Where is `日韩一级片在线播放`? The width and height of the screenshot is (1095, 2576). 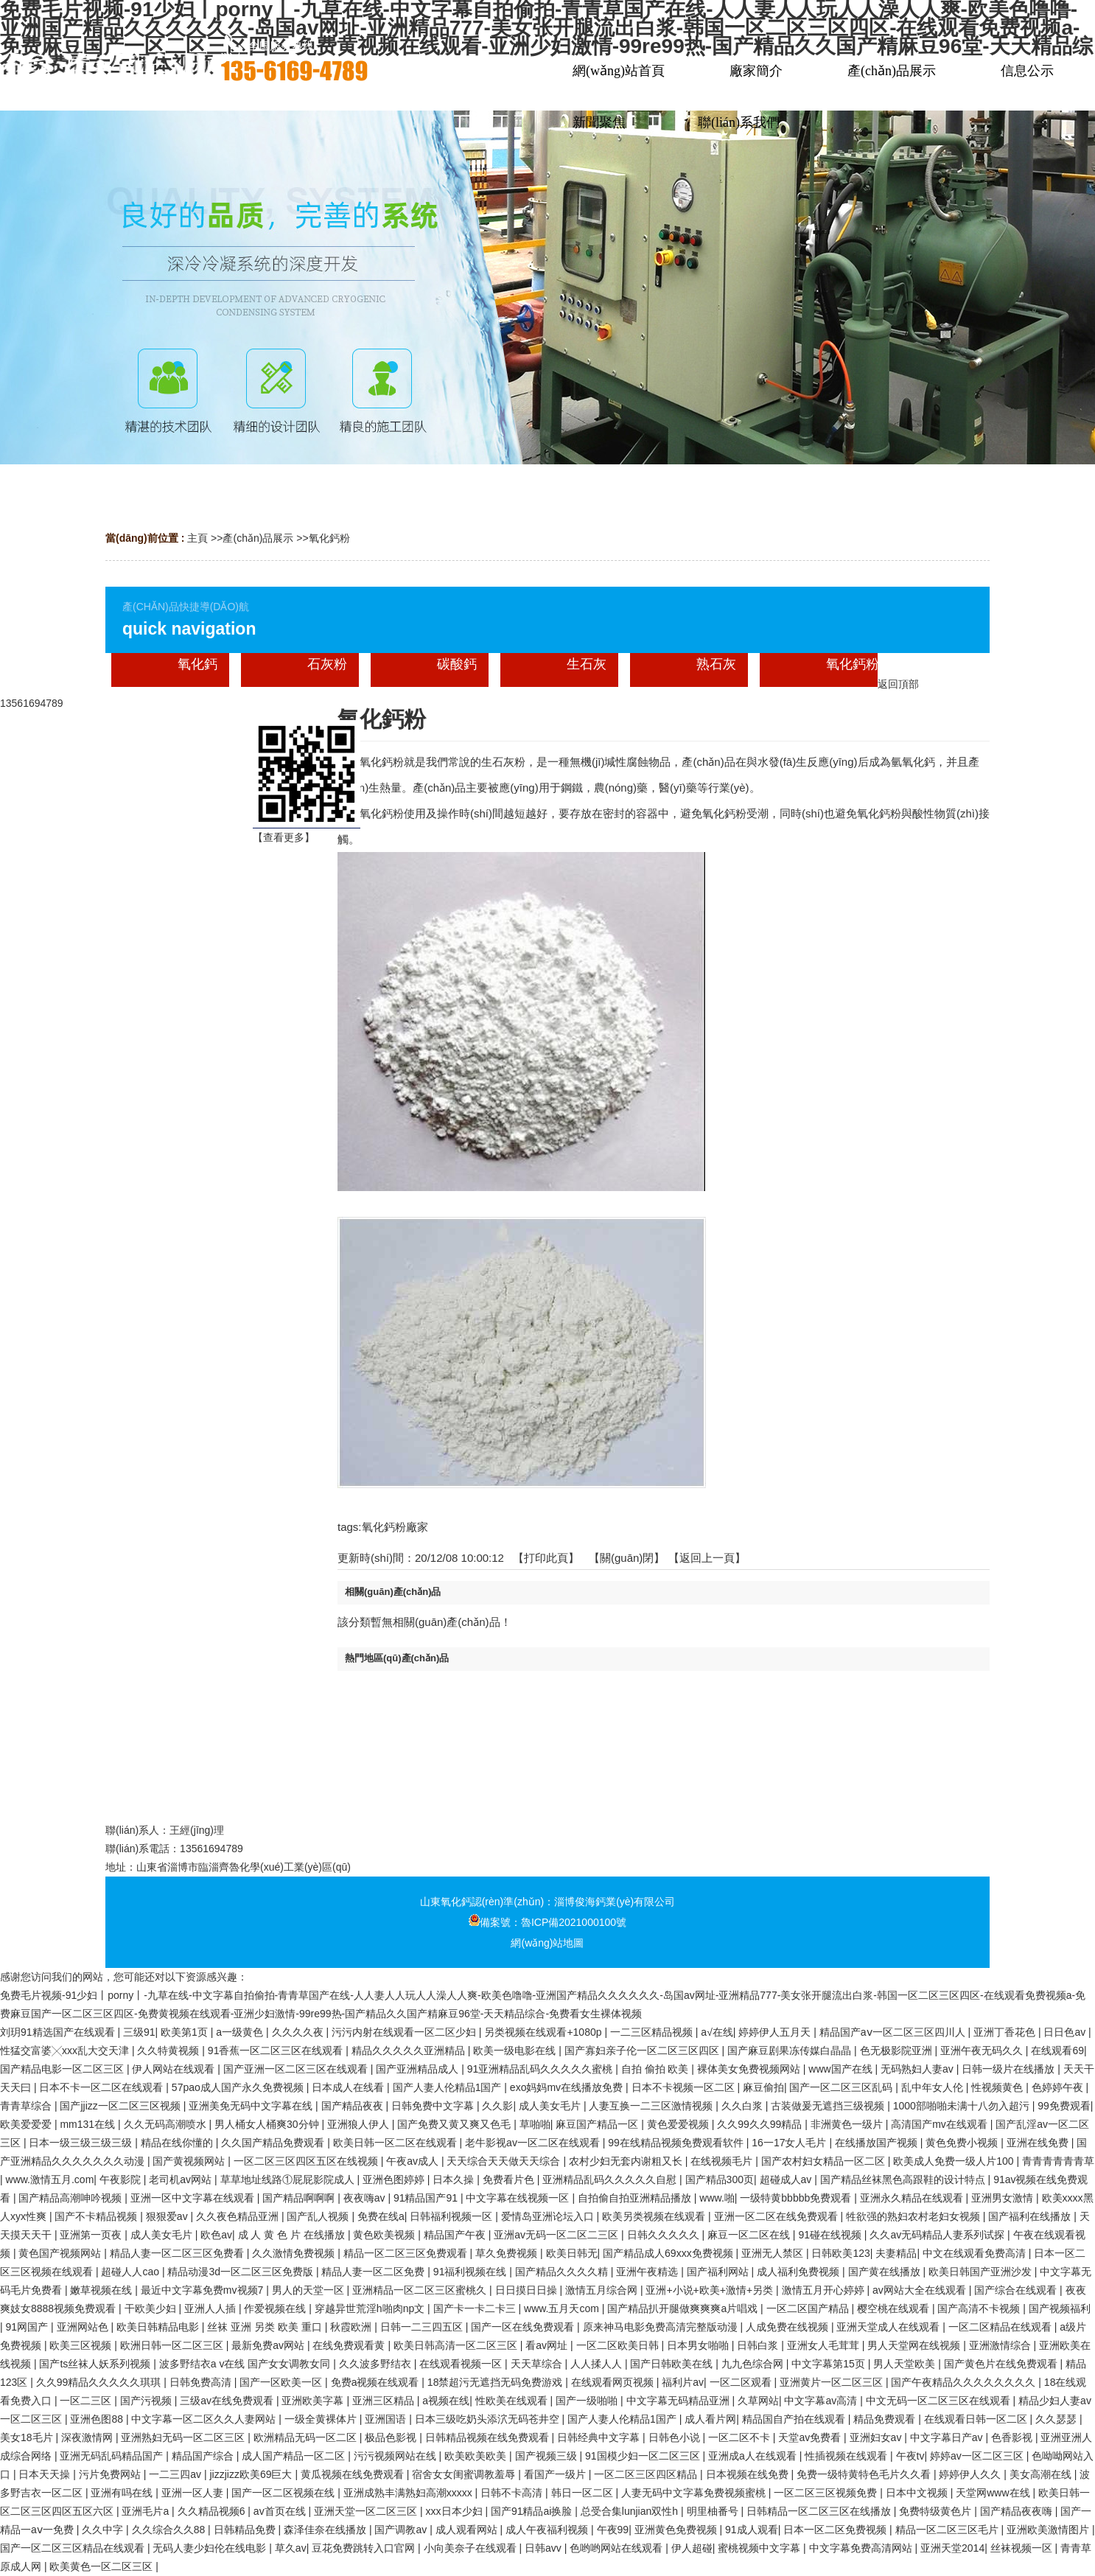 日韩一级片在线播放 is located at coordinates (1009, 2069).